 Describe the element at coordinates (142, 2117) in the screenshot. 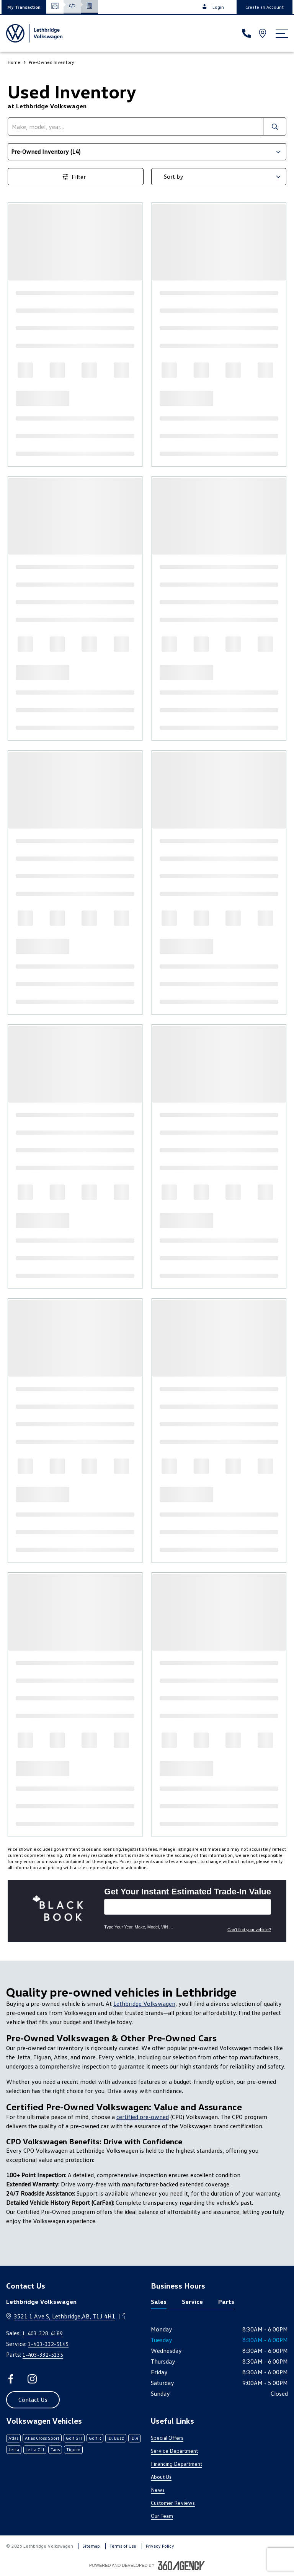

I see `certified pre-owned` at that location.